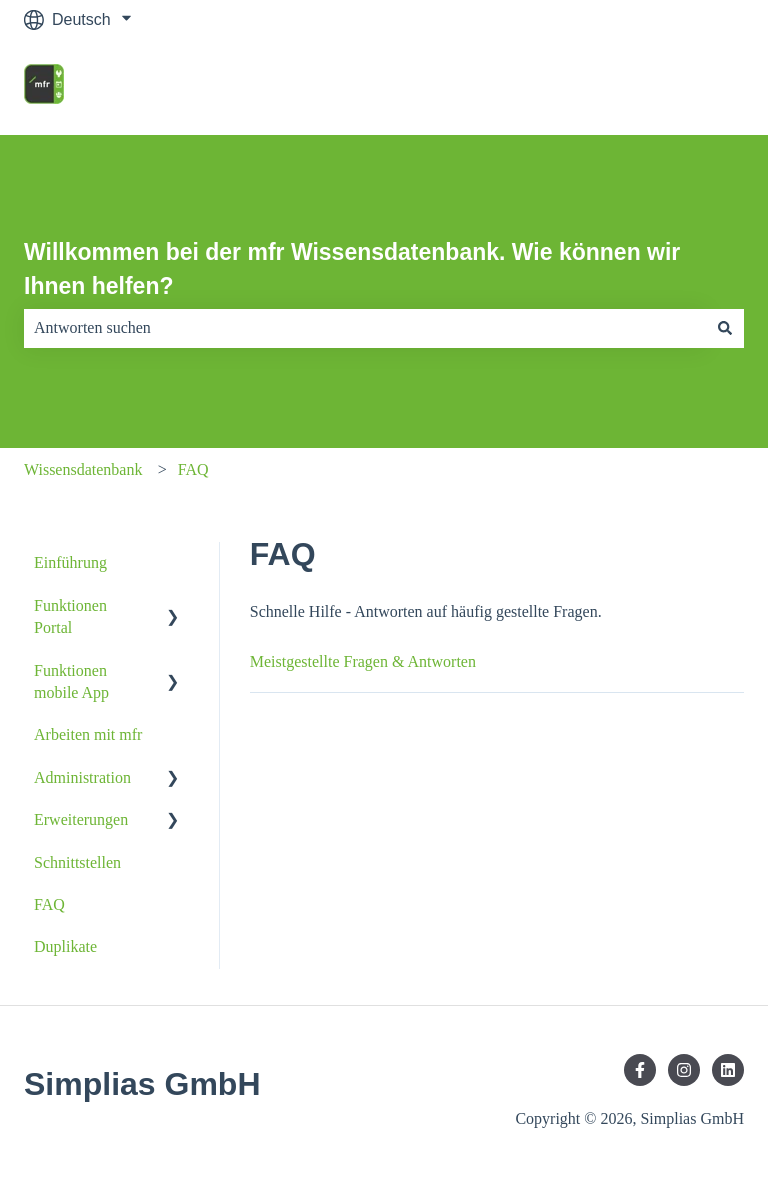 The image size is (768, 1201). I want to click on Administration [menuitem], so click(82, 777).